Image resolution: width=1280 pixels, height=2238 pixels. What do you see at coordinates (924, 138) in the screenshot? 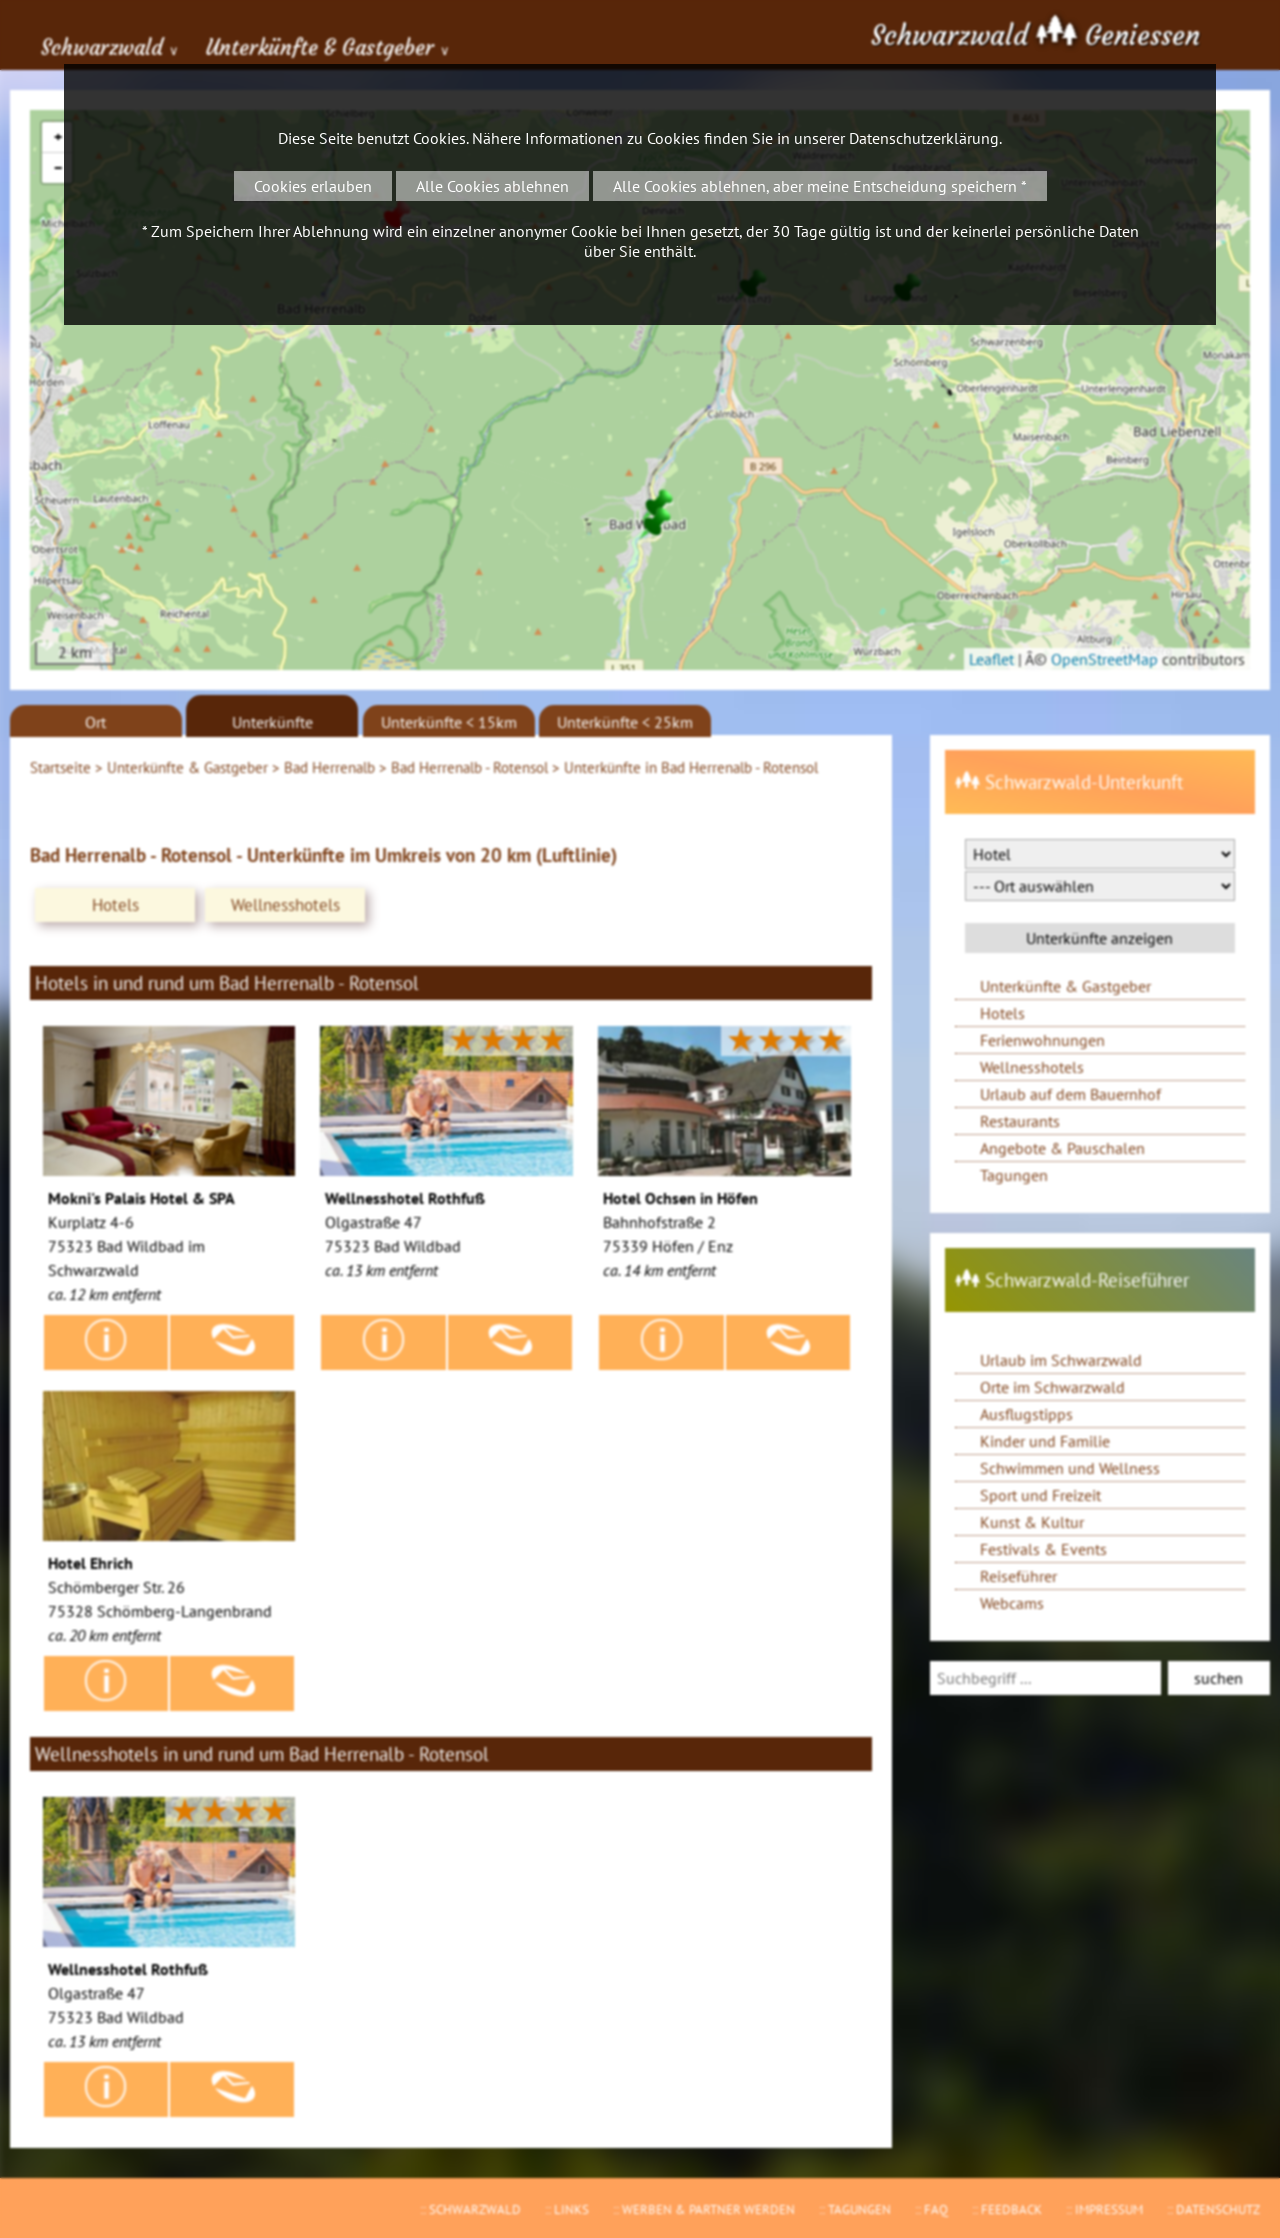
I see `Datenschutzerklärung` at bounding box center [924, 138].